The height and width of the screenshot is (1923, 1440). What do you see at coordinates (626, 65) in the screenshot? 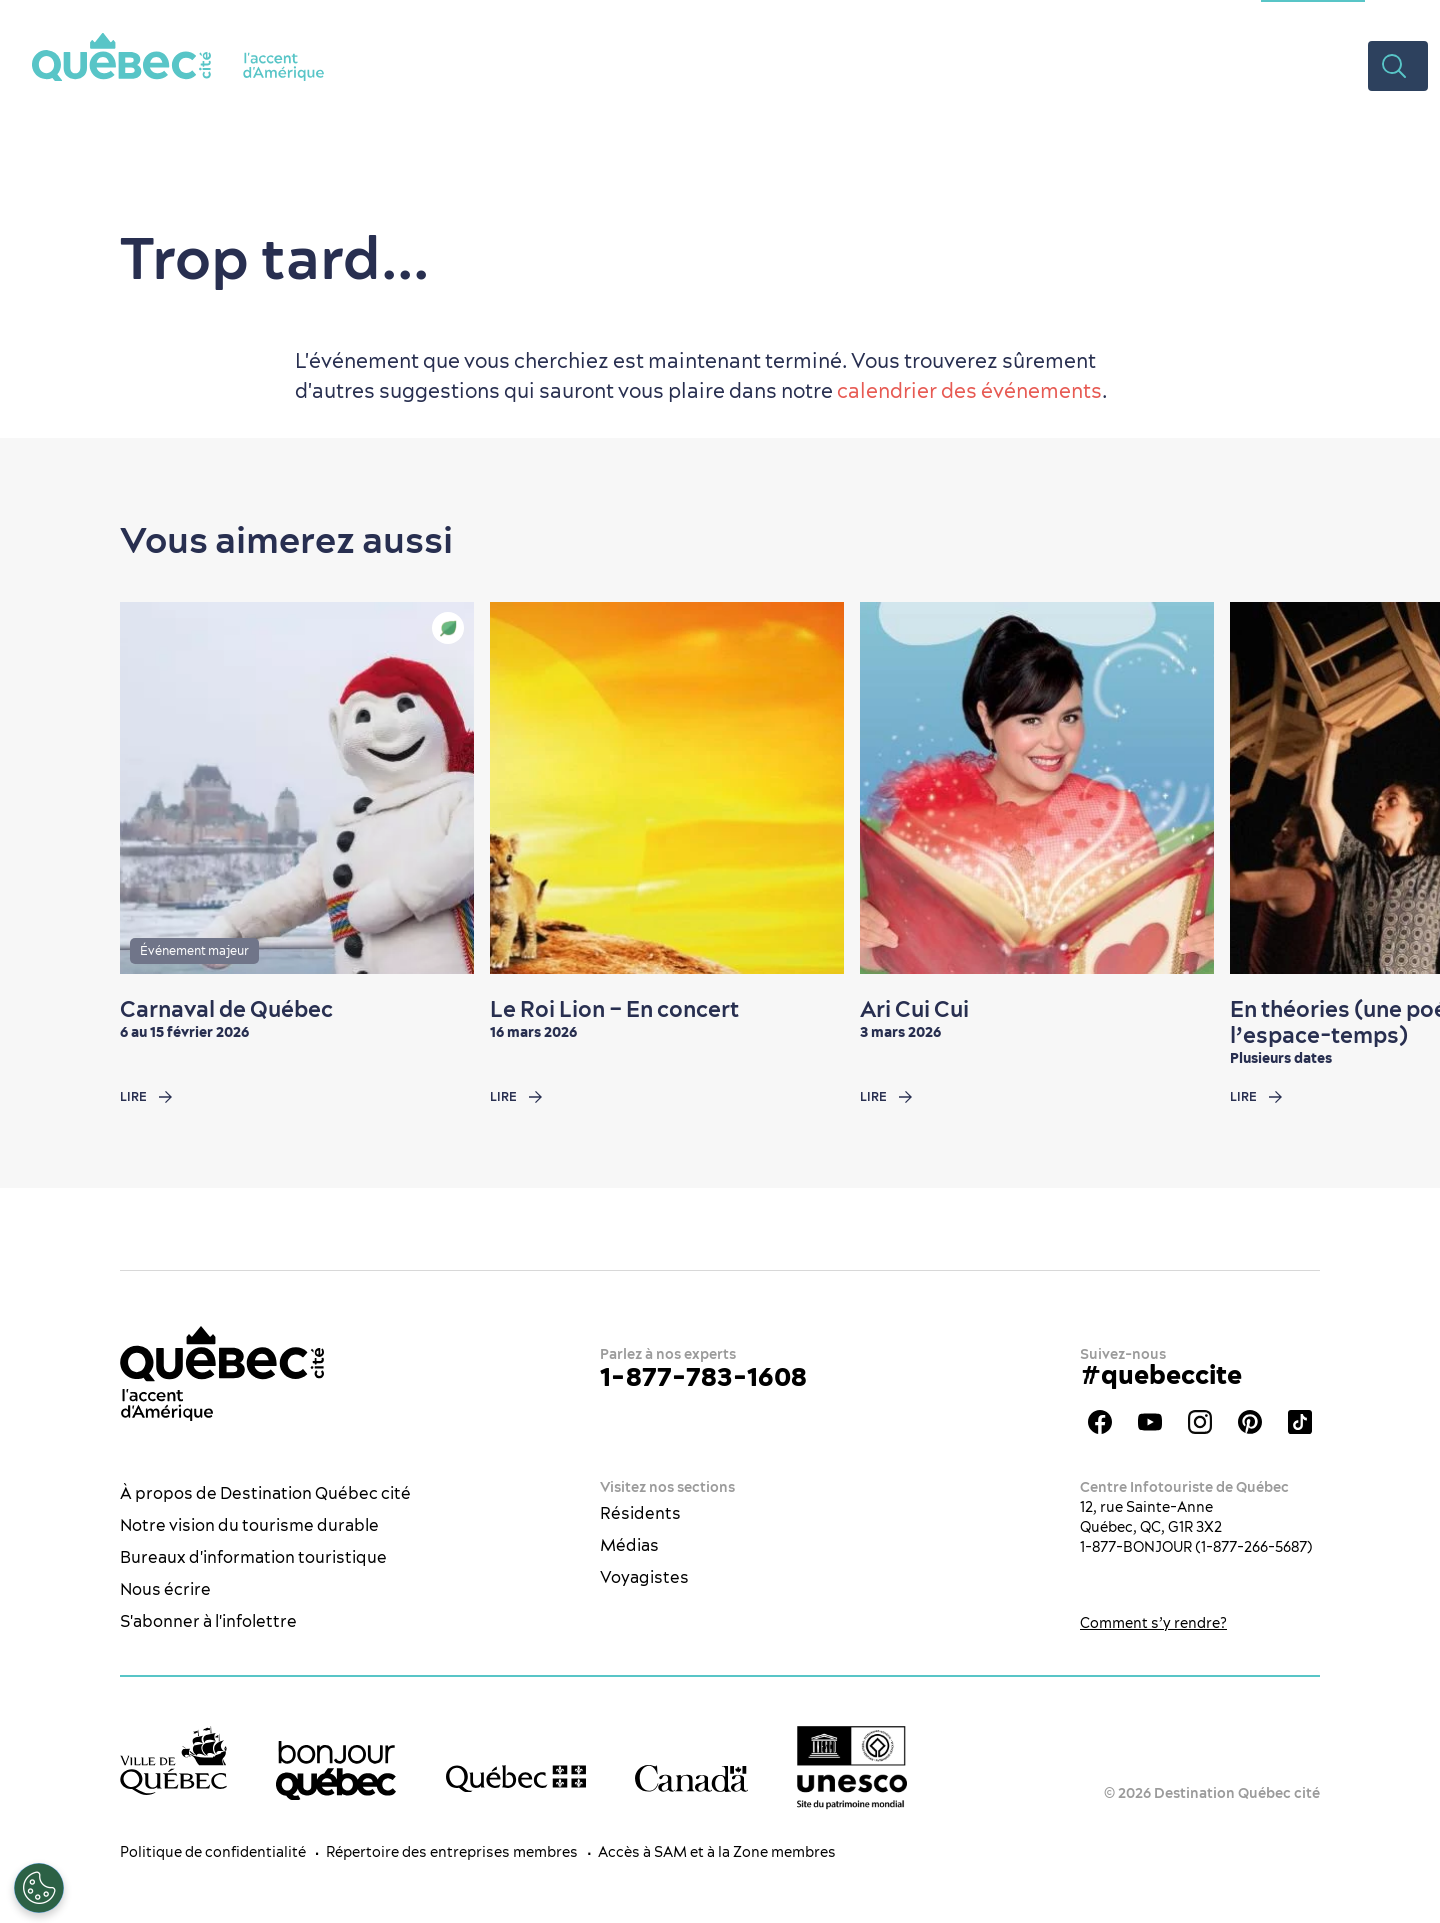
I see `La ville` at bounding box center [626, 65].